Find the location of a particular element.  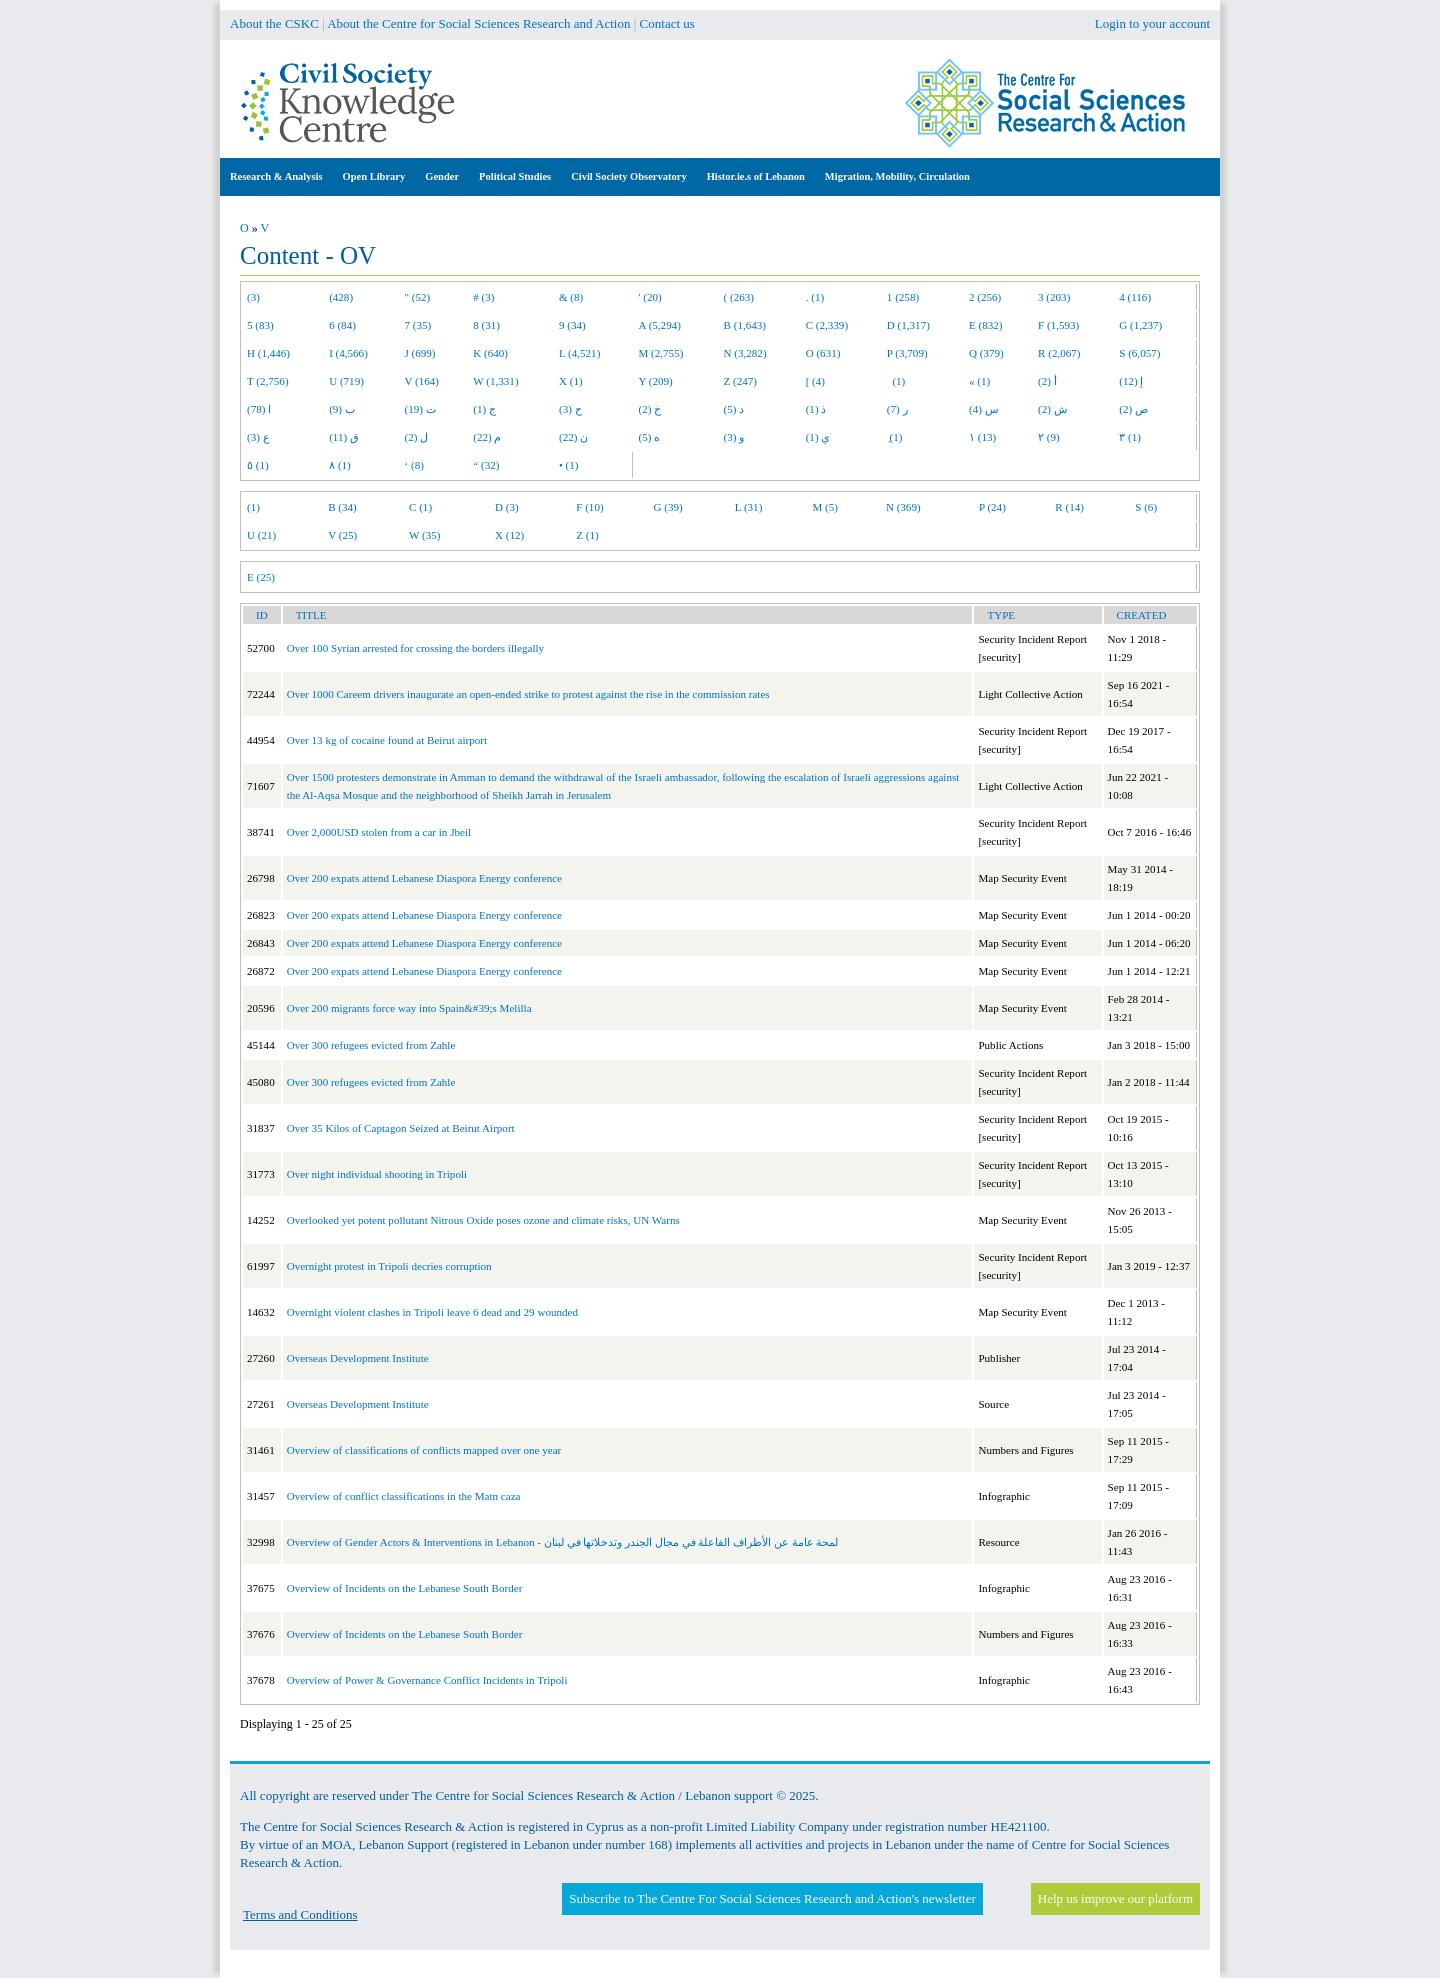

Overnight violent clashes in Tripoli leave 6 dead and 29 wounded is located at coordinates (432, 1312).